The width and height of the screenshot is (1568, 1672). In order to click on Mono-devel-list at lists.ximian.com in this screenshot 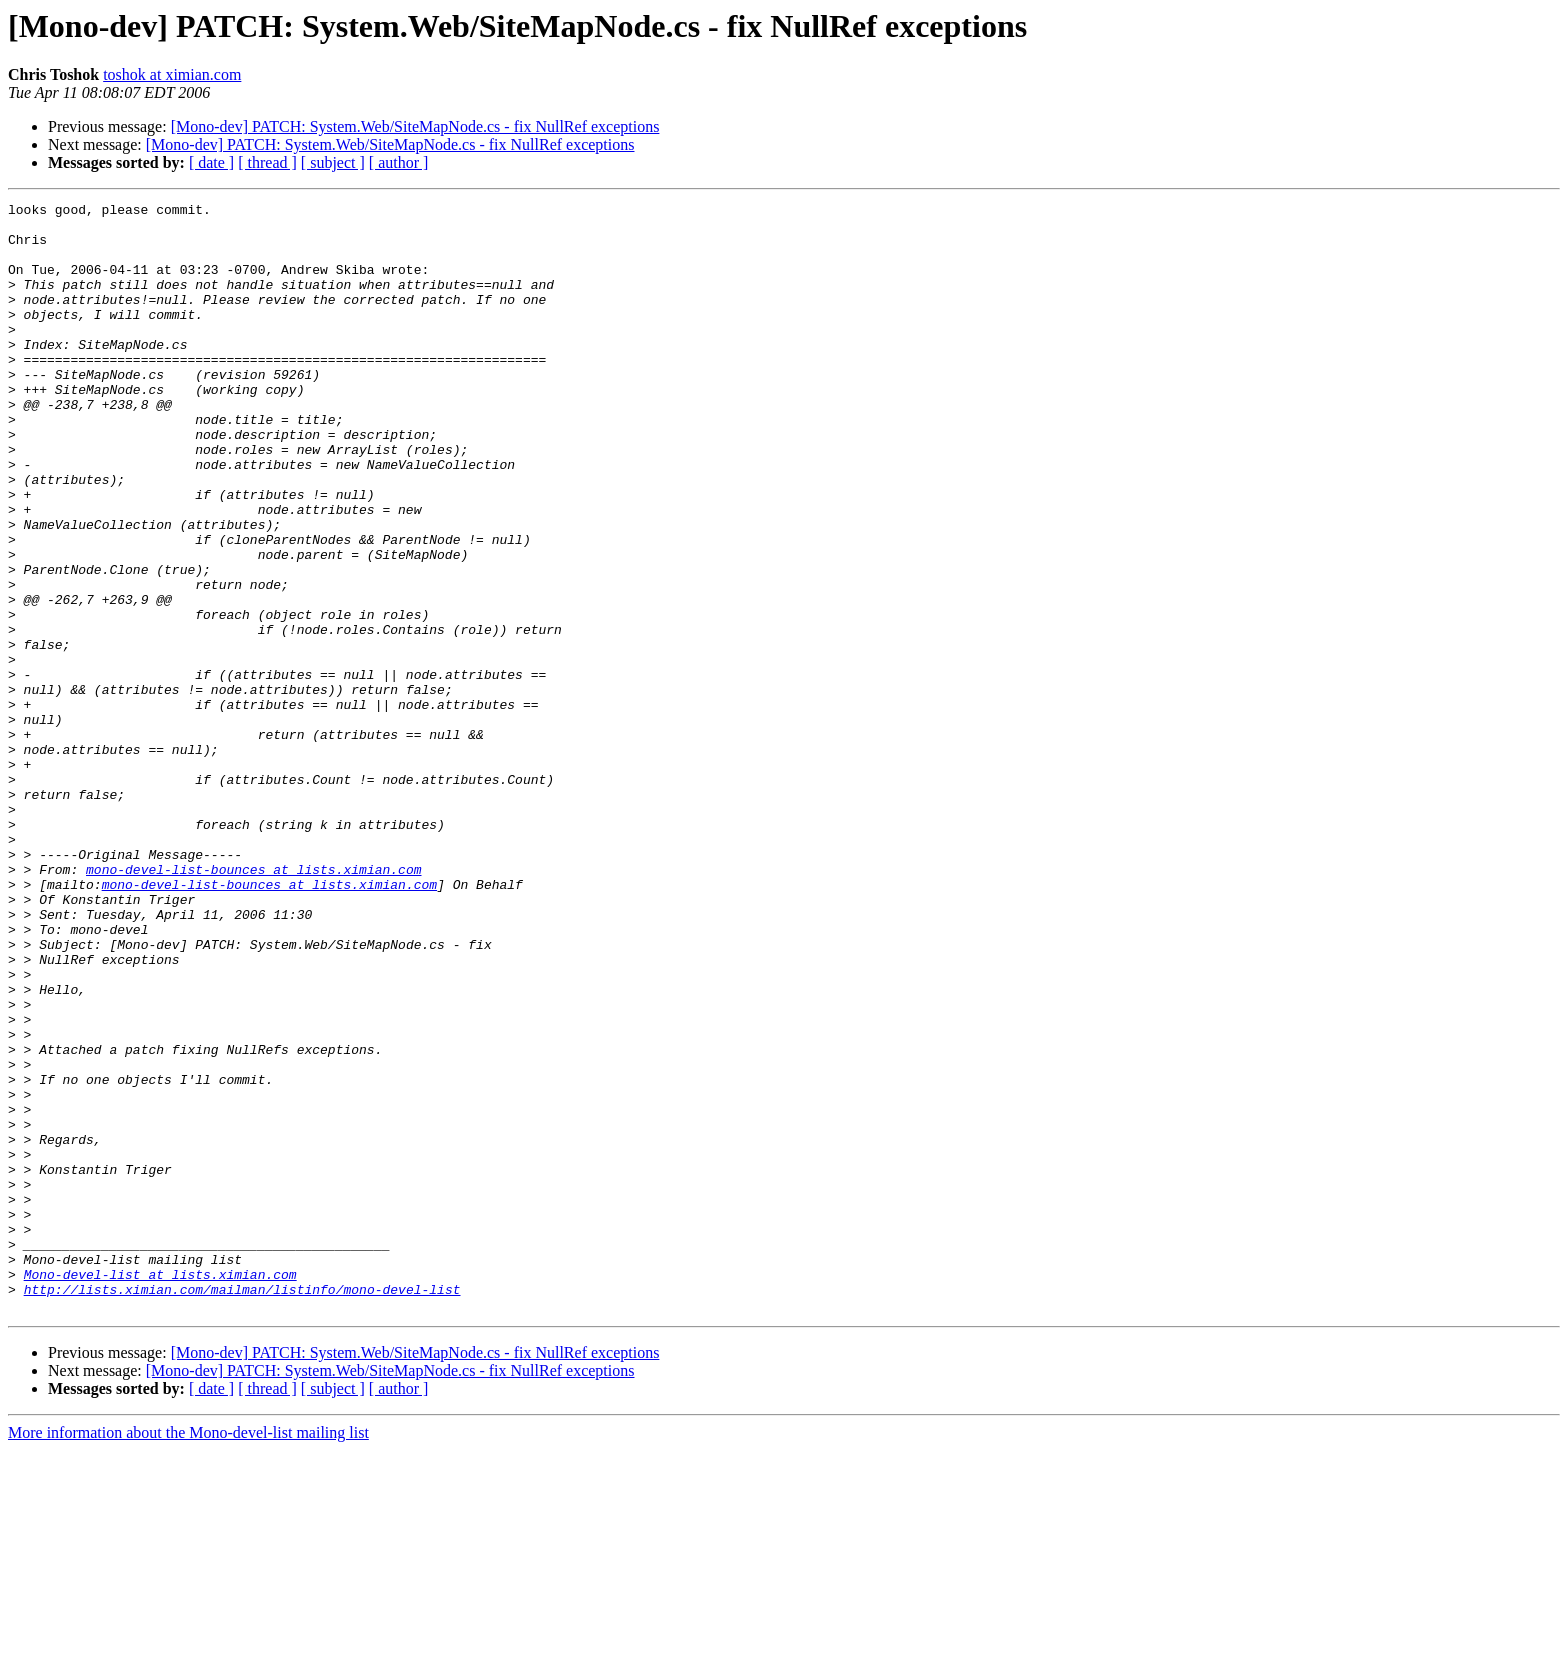, I will do `click(160, 1490)`.